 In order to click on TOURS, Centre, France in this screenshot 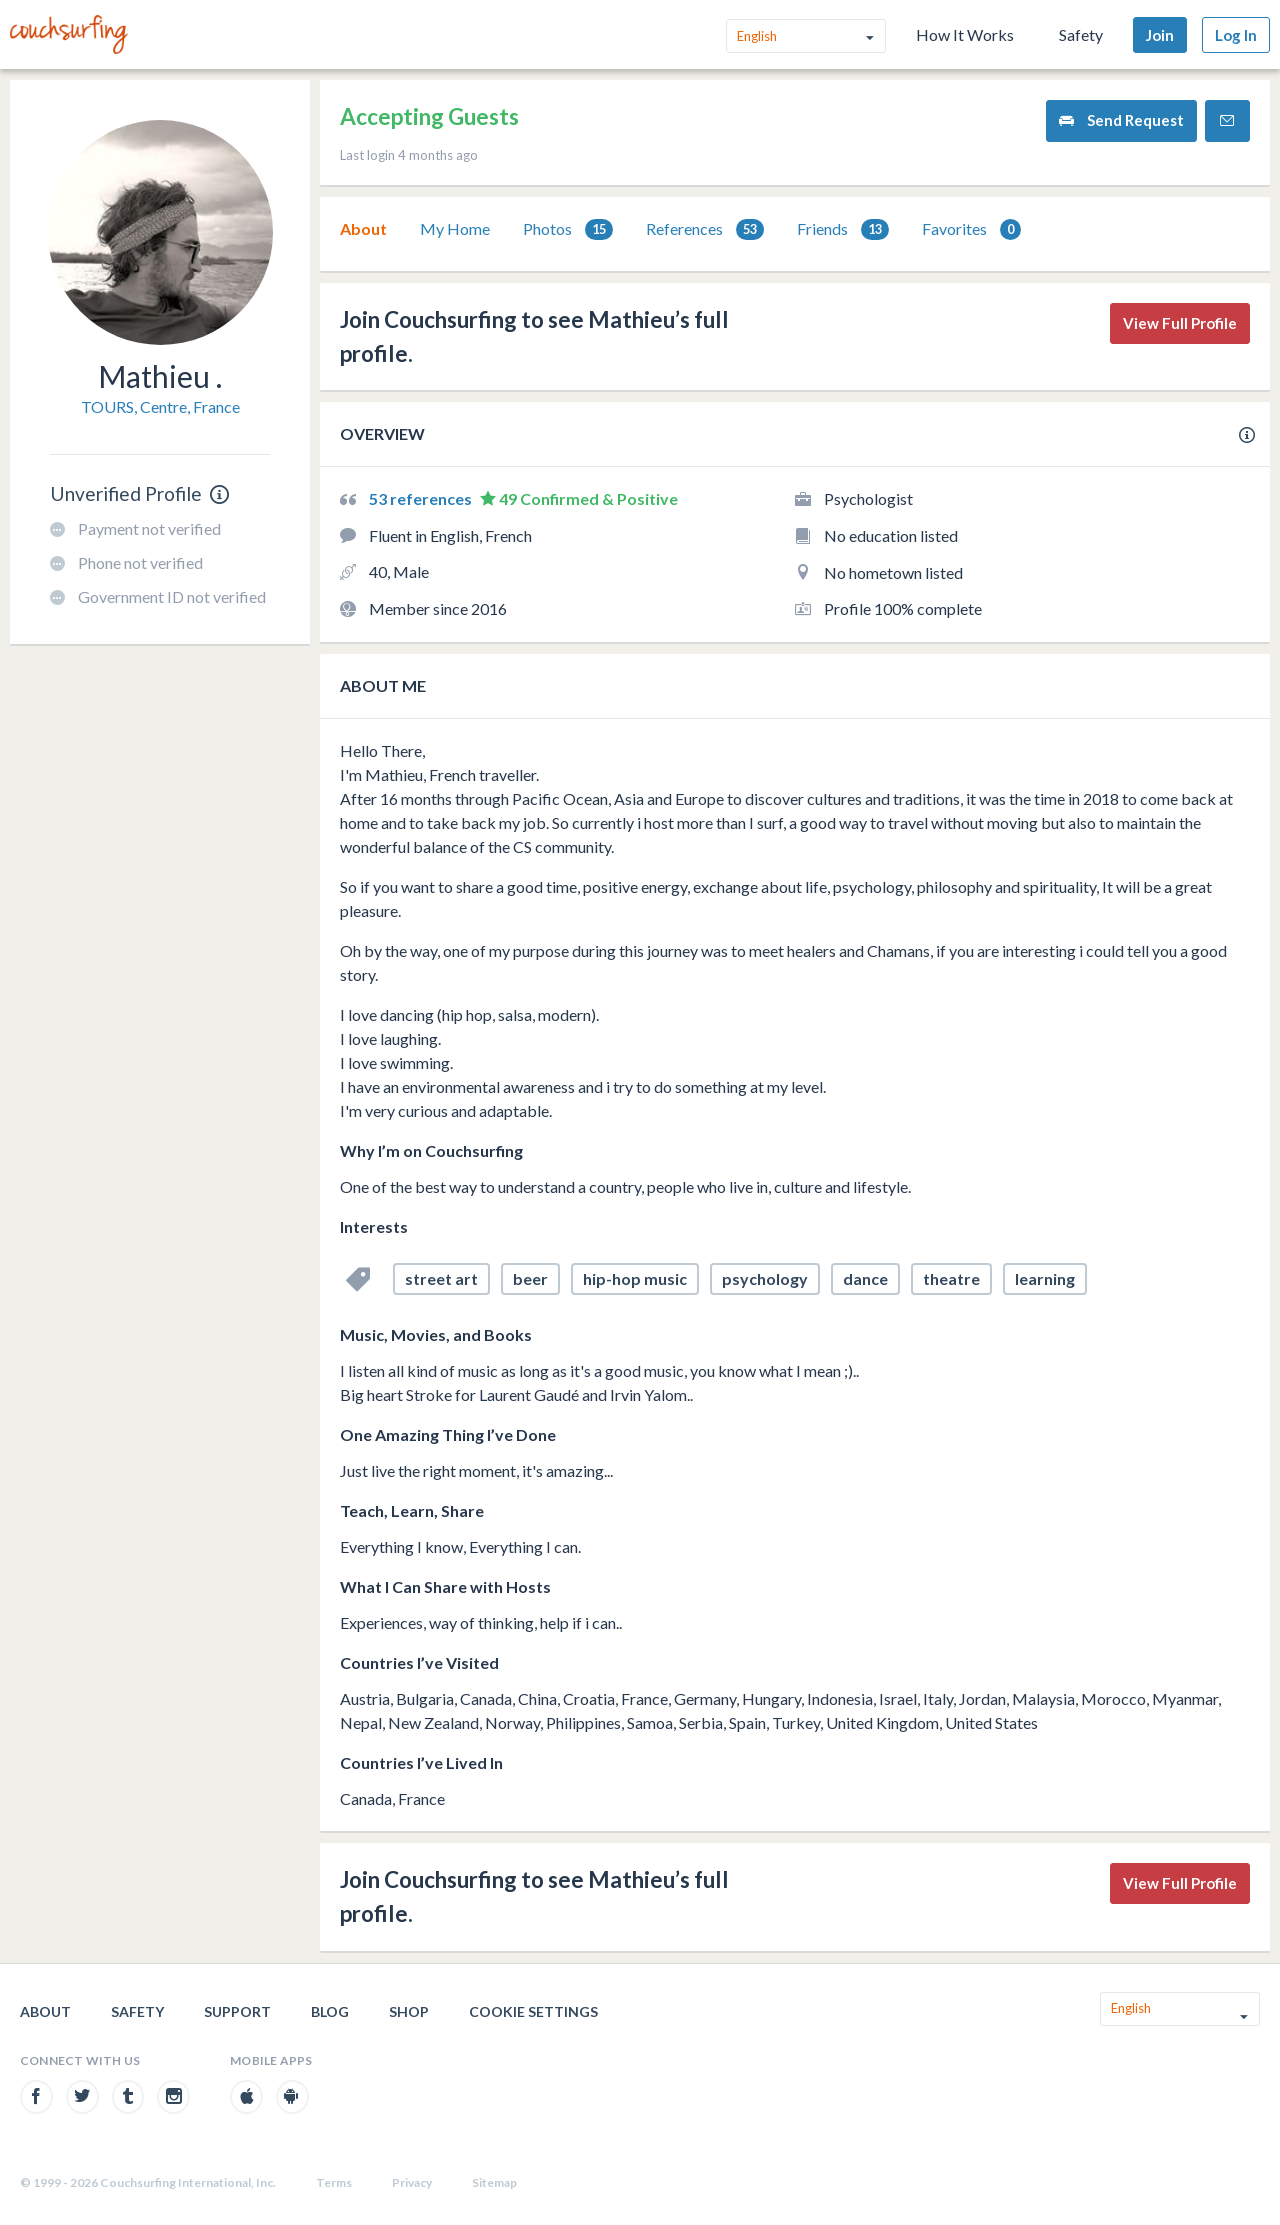, I will do `click(160, 406)`.